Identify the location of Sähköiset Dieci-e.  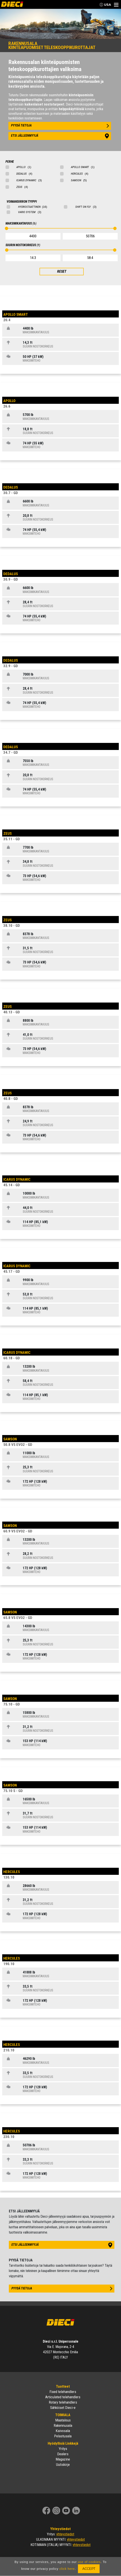
(63, 2407).